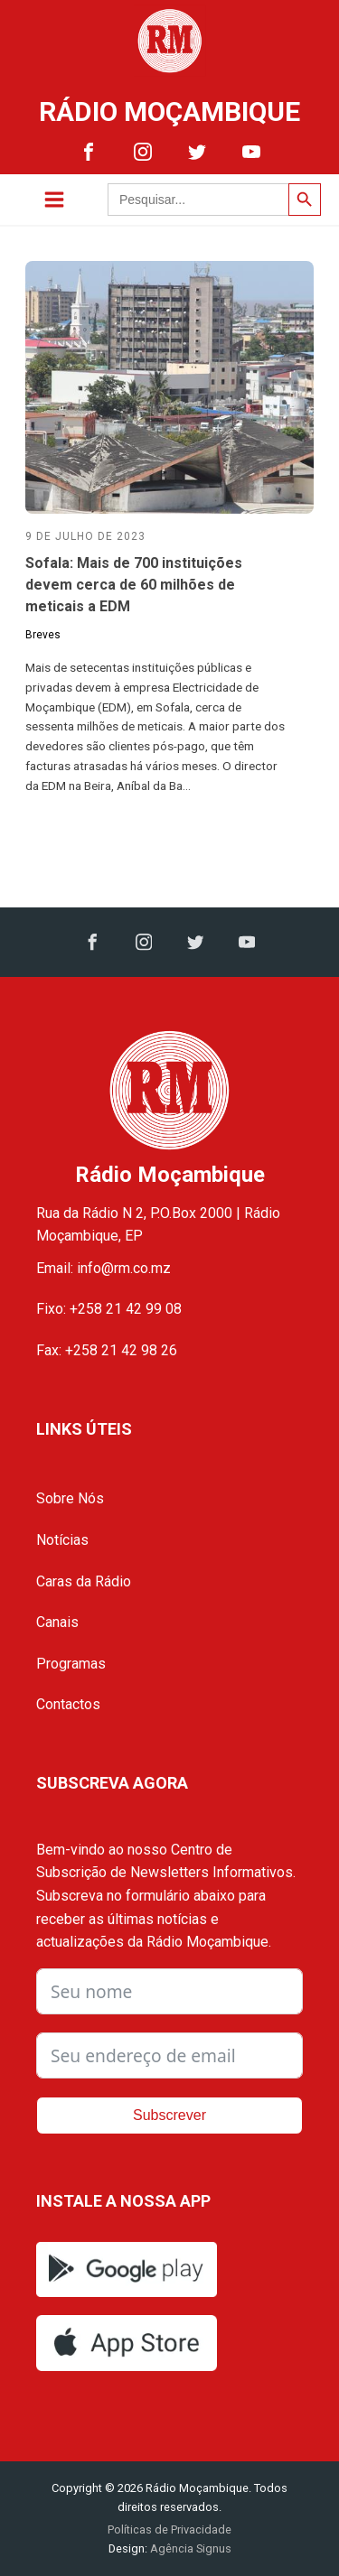  Describe the element at coordinates (106, 1350) in the screenshot. I see `Fax: +258 21 42 98 26` at that location.